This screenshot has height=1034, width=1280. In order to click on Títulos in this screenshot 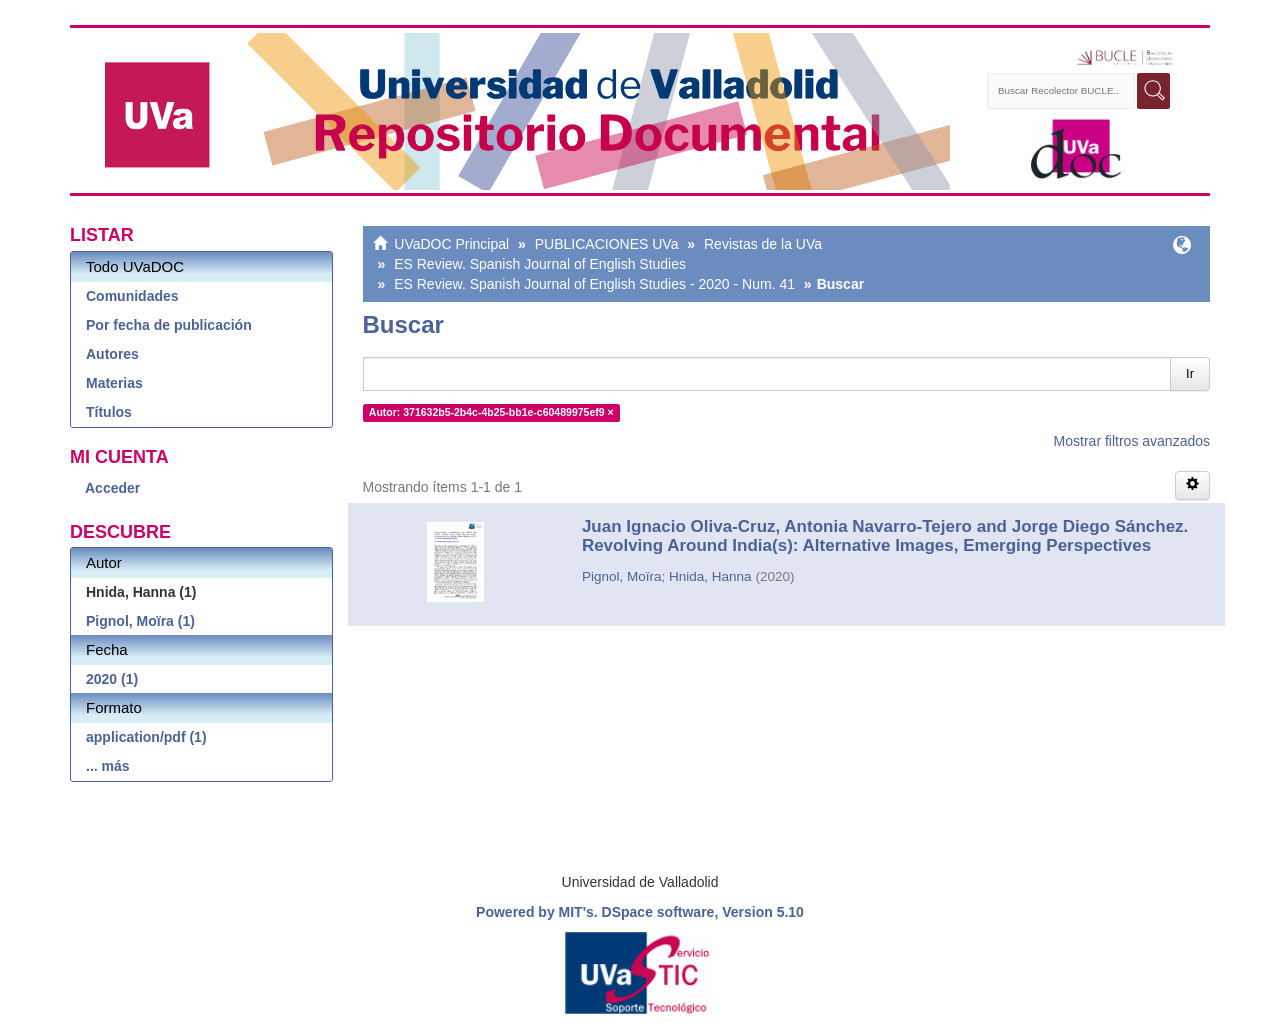, I will do `click(109, 412)`.